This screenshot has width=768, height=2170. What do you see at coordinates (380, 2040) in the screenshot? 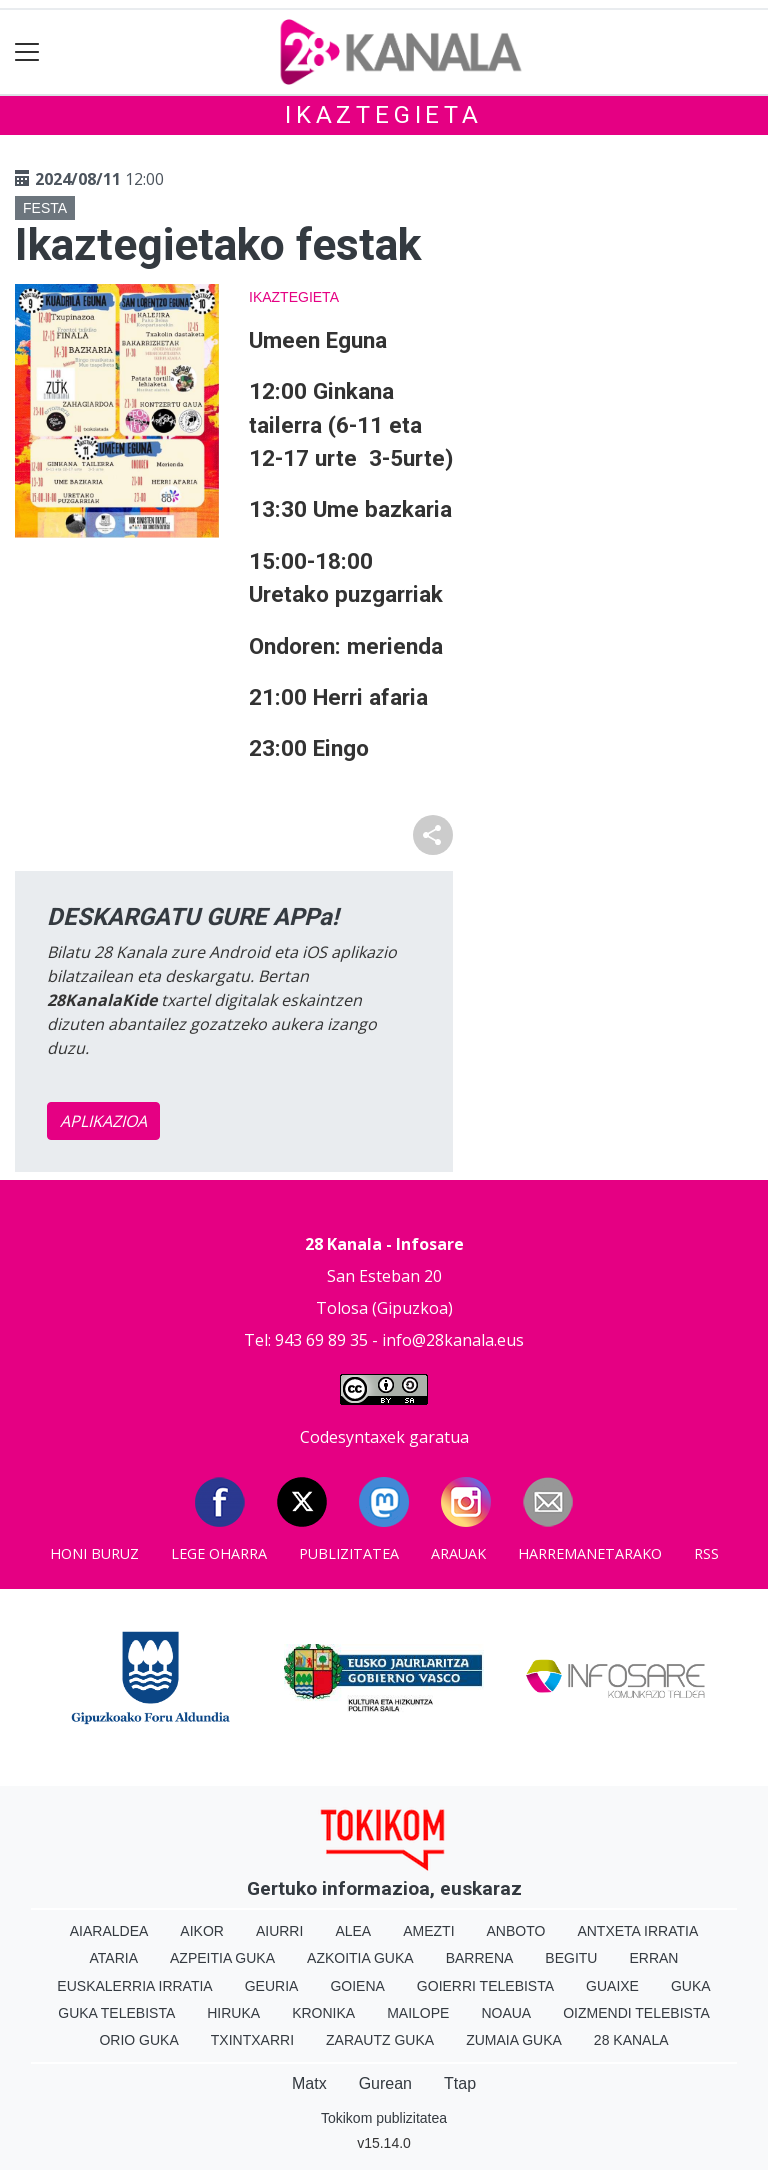
I see `Zarautz Guka` at bounding box center [380, 2040].